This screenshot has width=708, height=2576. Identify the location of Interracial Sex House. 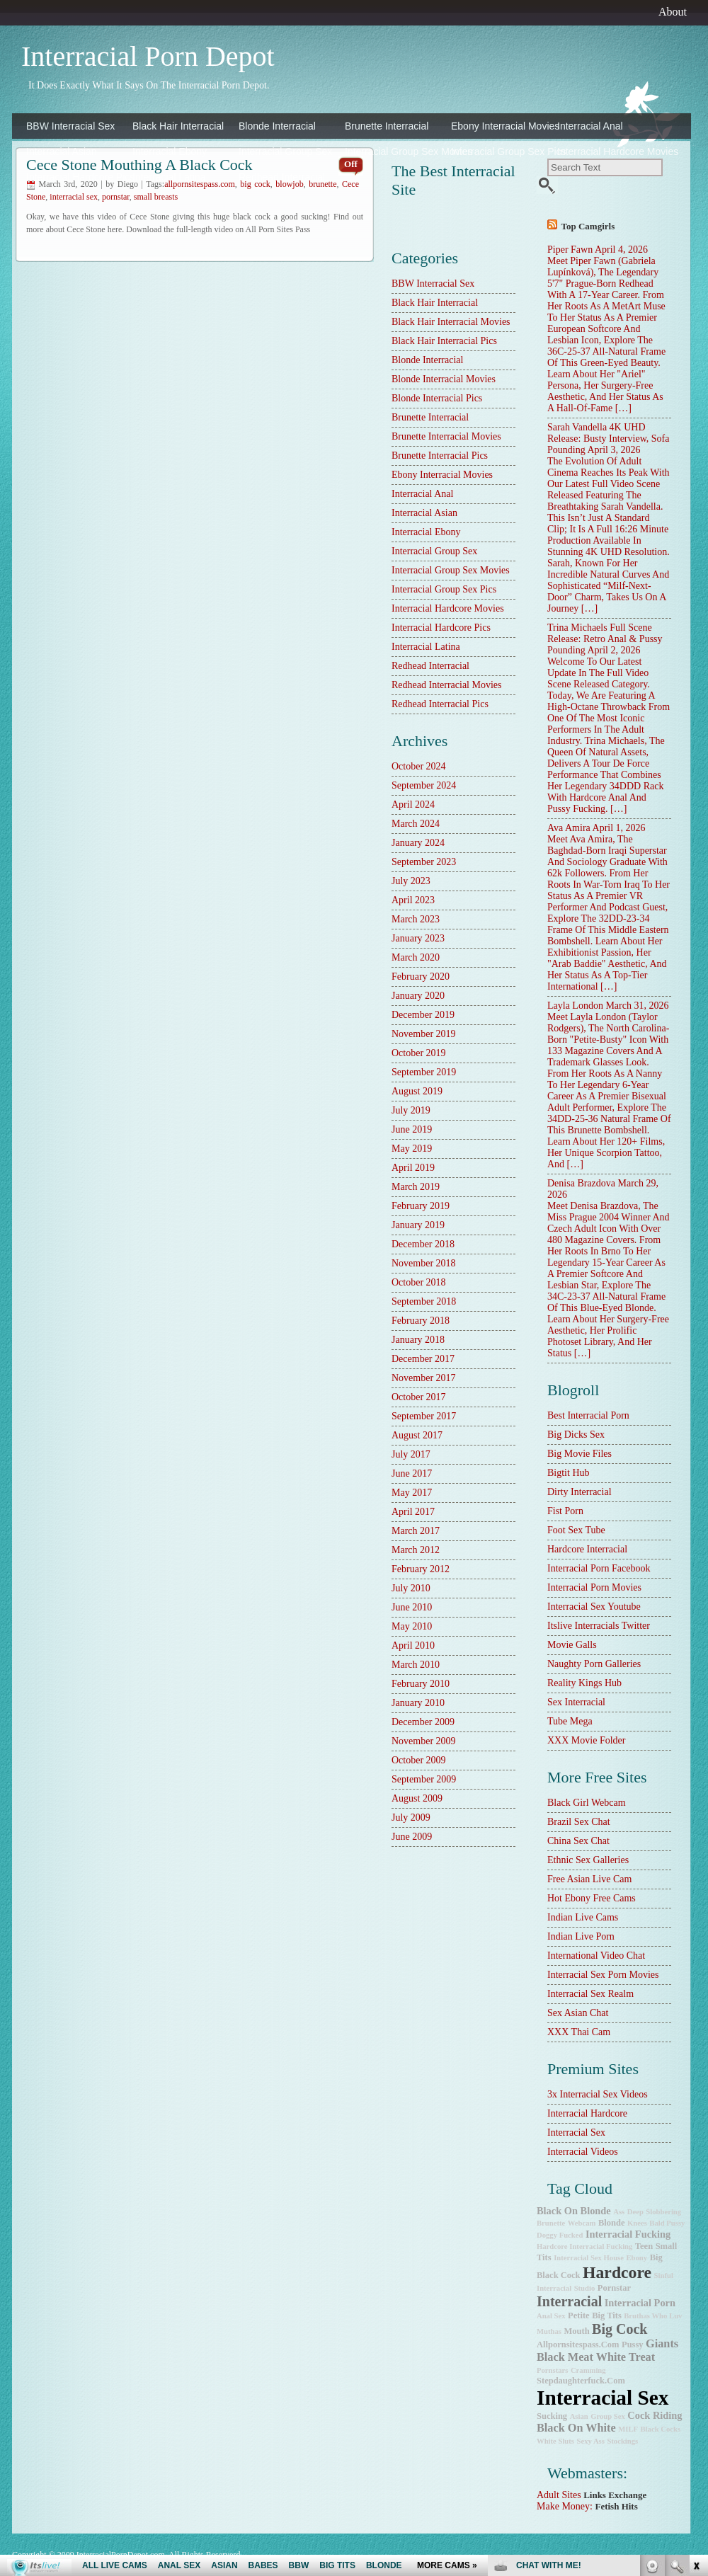
(589, 2258).